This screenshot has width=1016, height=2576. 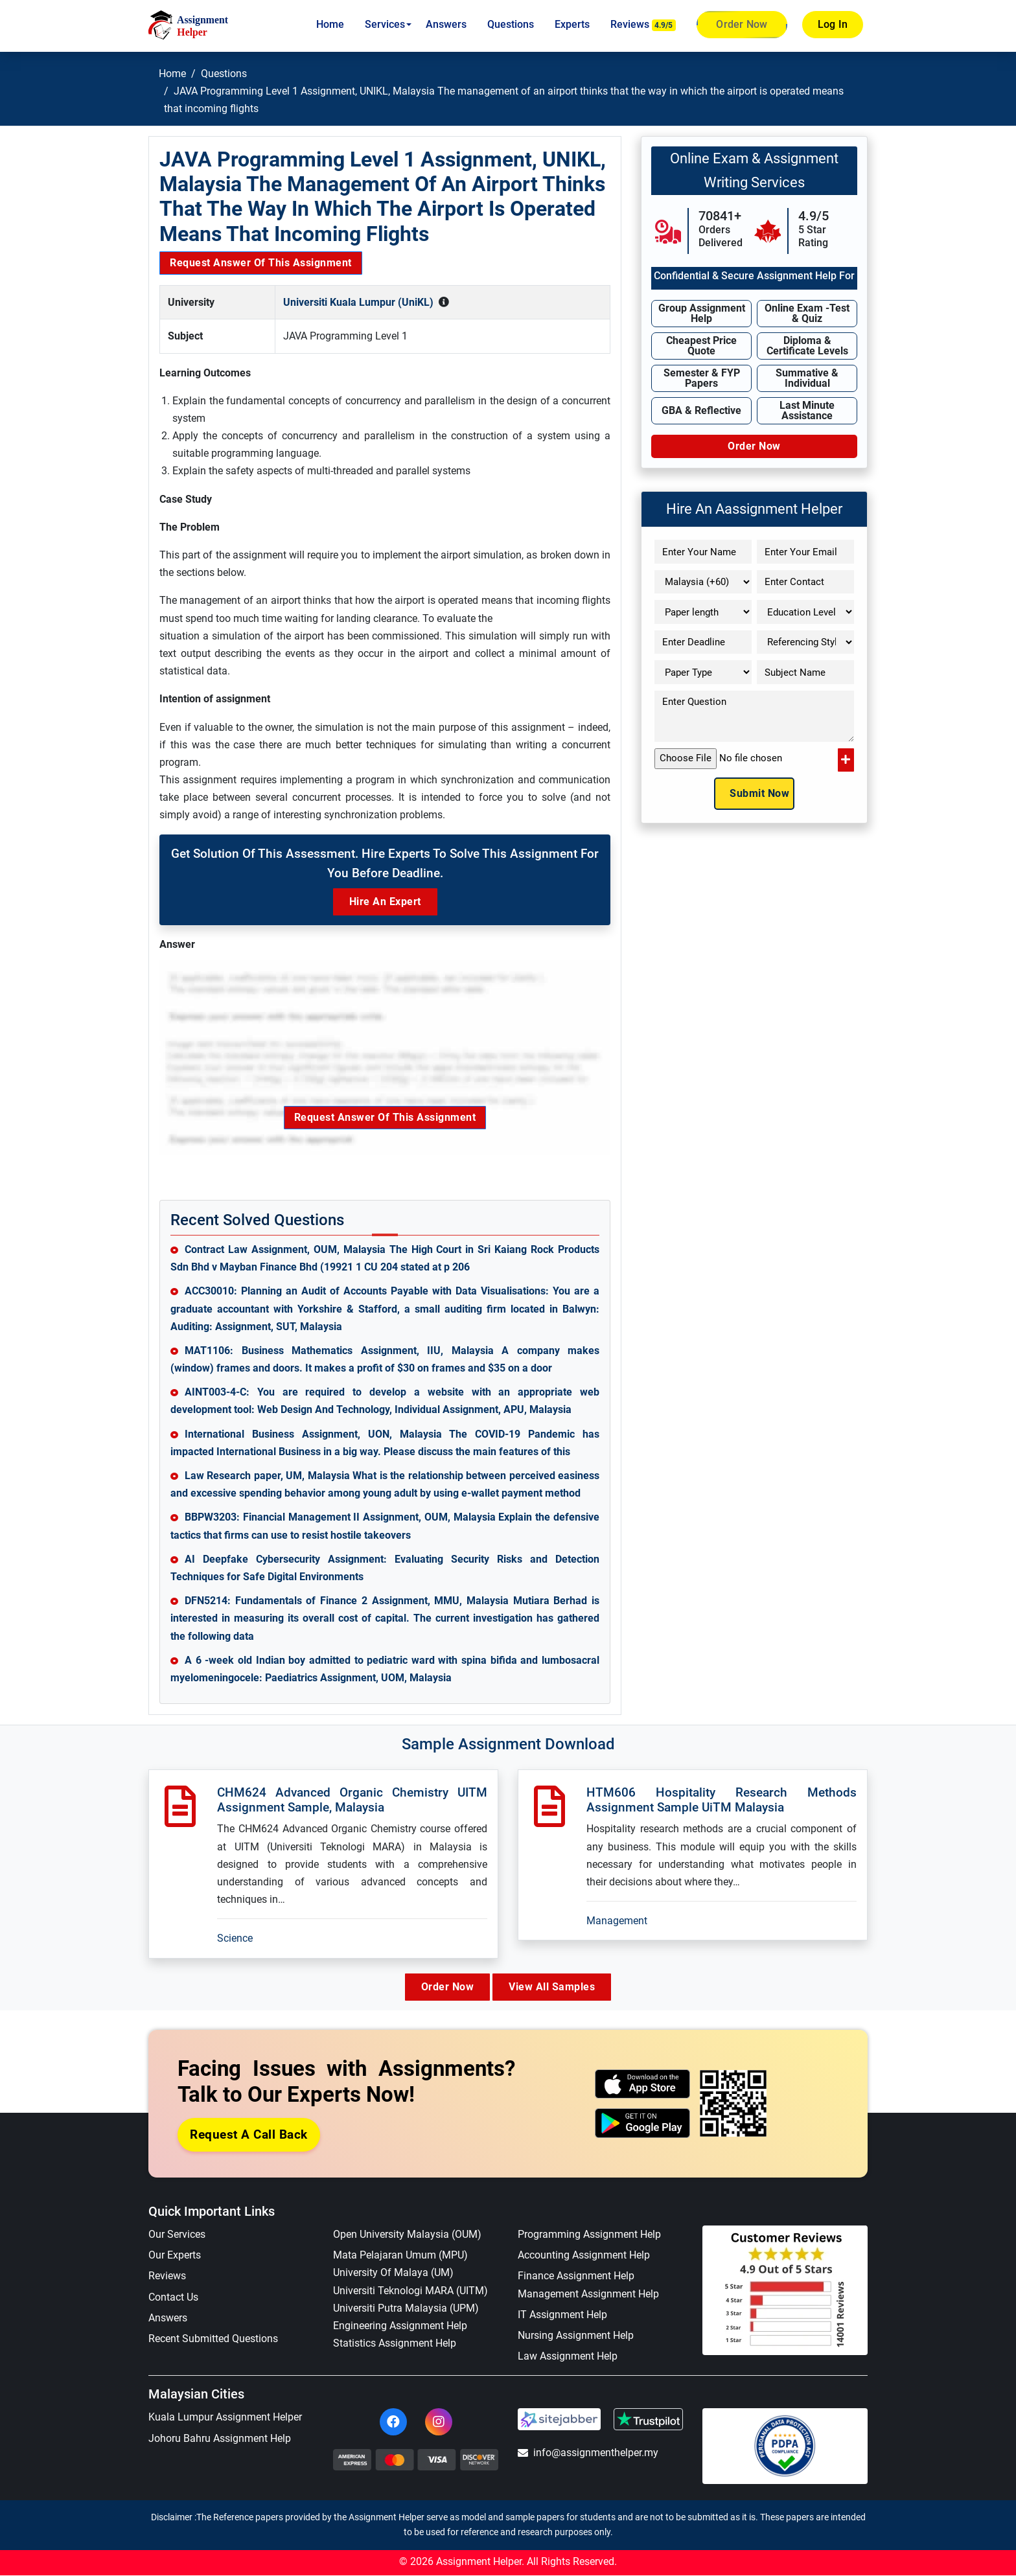 What do you see at coordinates (721, 1800) in the screenshot?
I see `HTM606 Hospitality Research Methods Assignment Sample UiTM Malaysia` at bounding box center [721, 1800].